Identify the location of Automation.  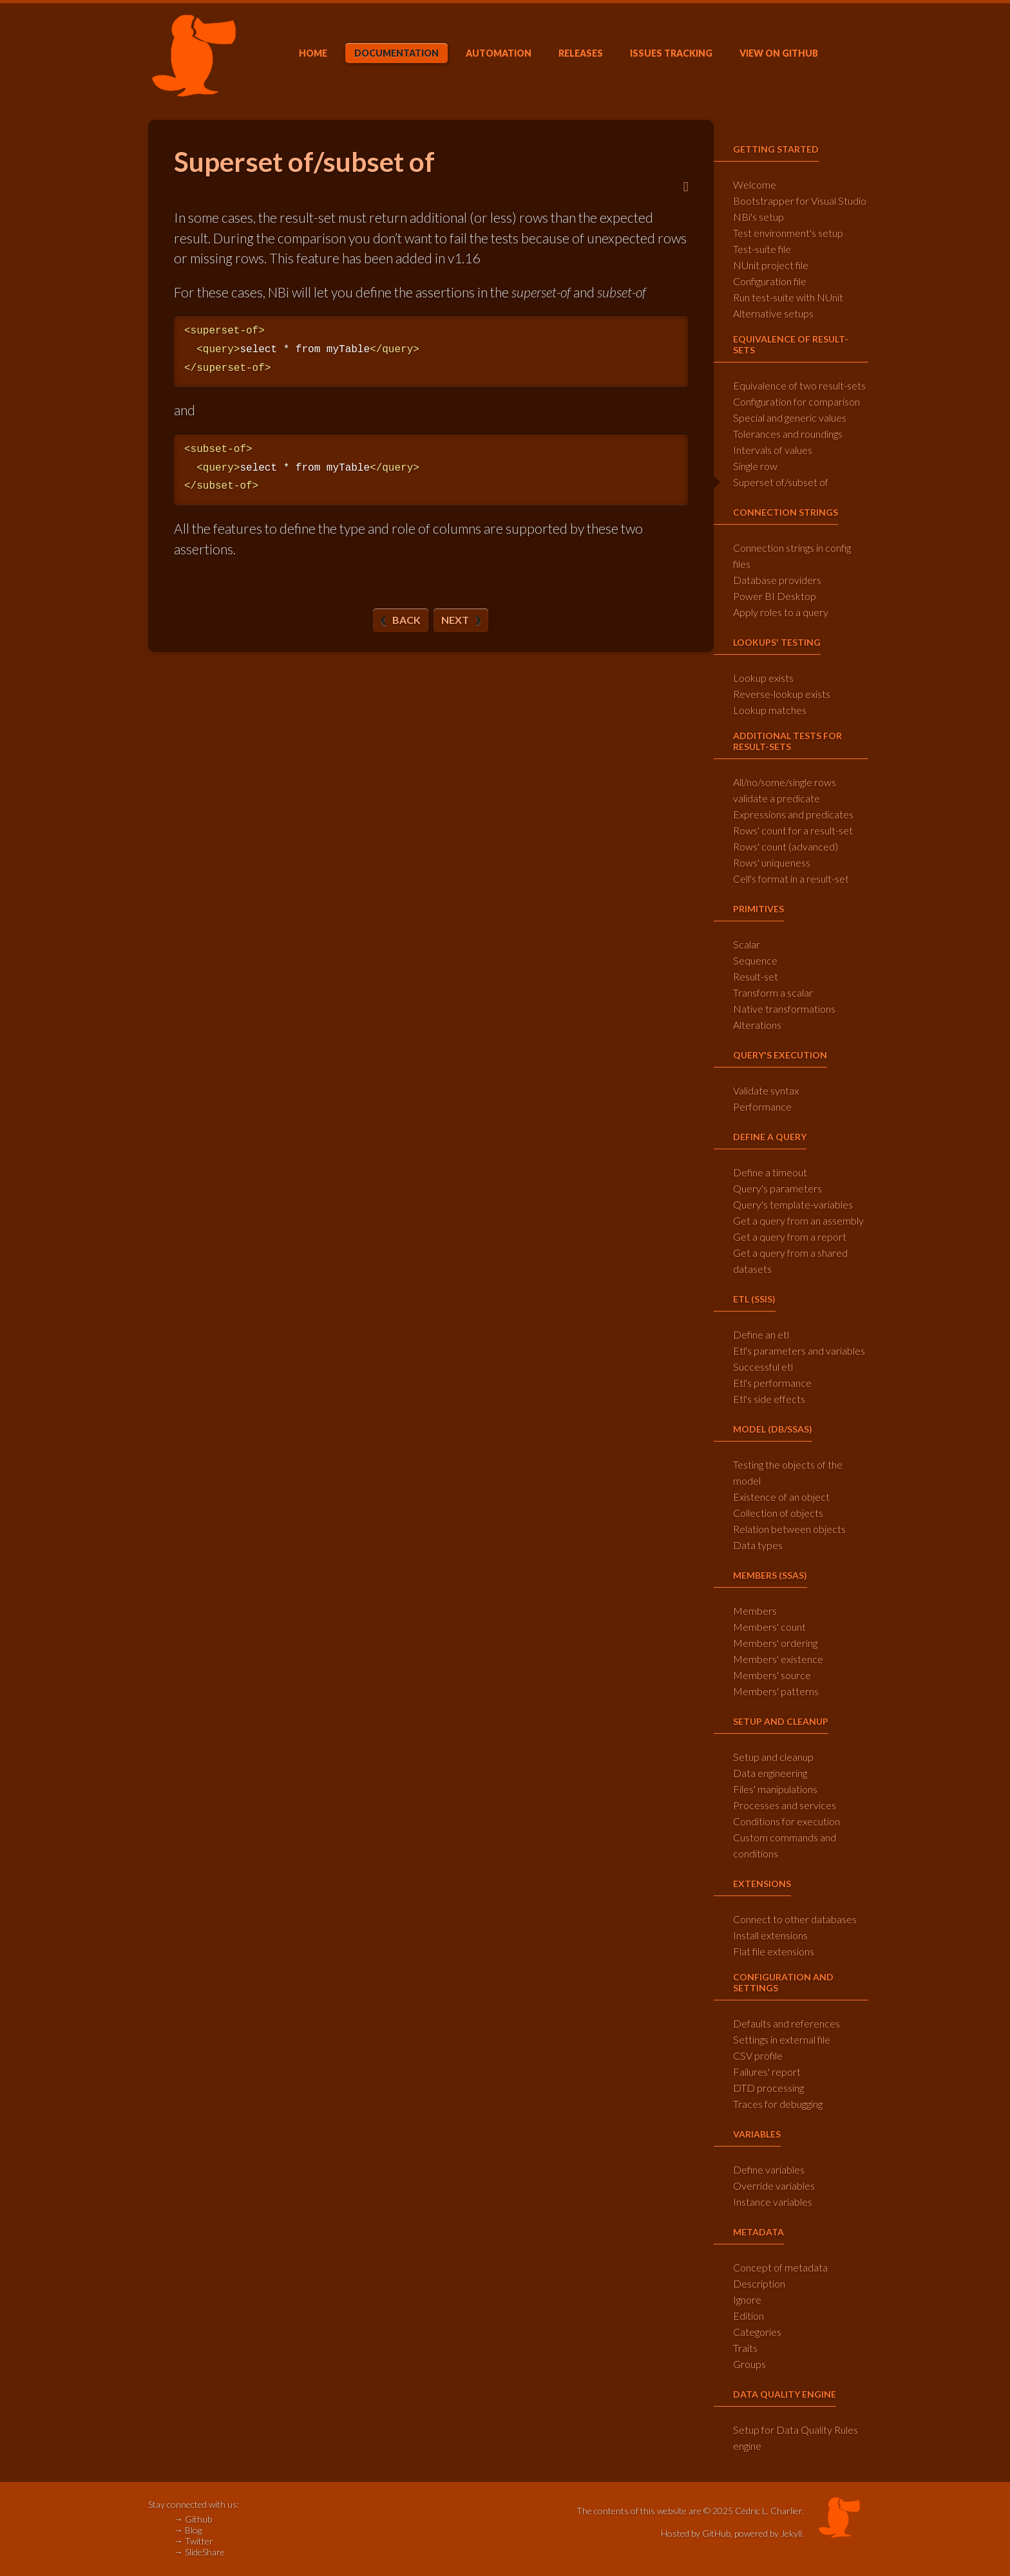
(498, 53).